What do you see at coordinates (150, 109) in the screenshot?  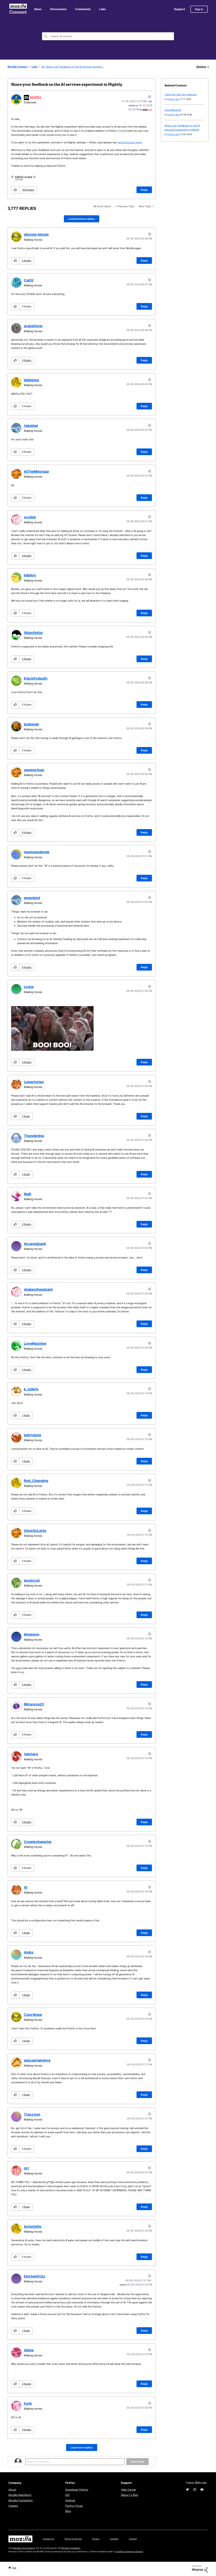 I see `[View Profile of Jon]` at bounding box center [150, 109].